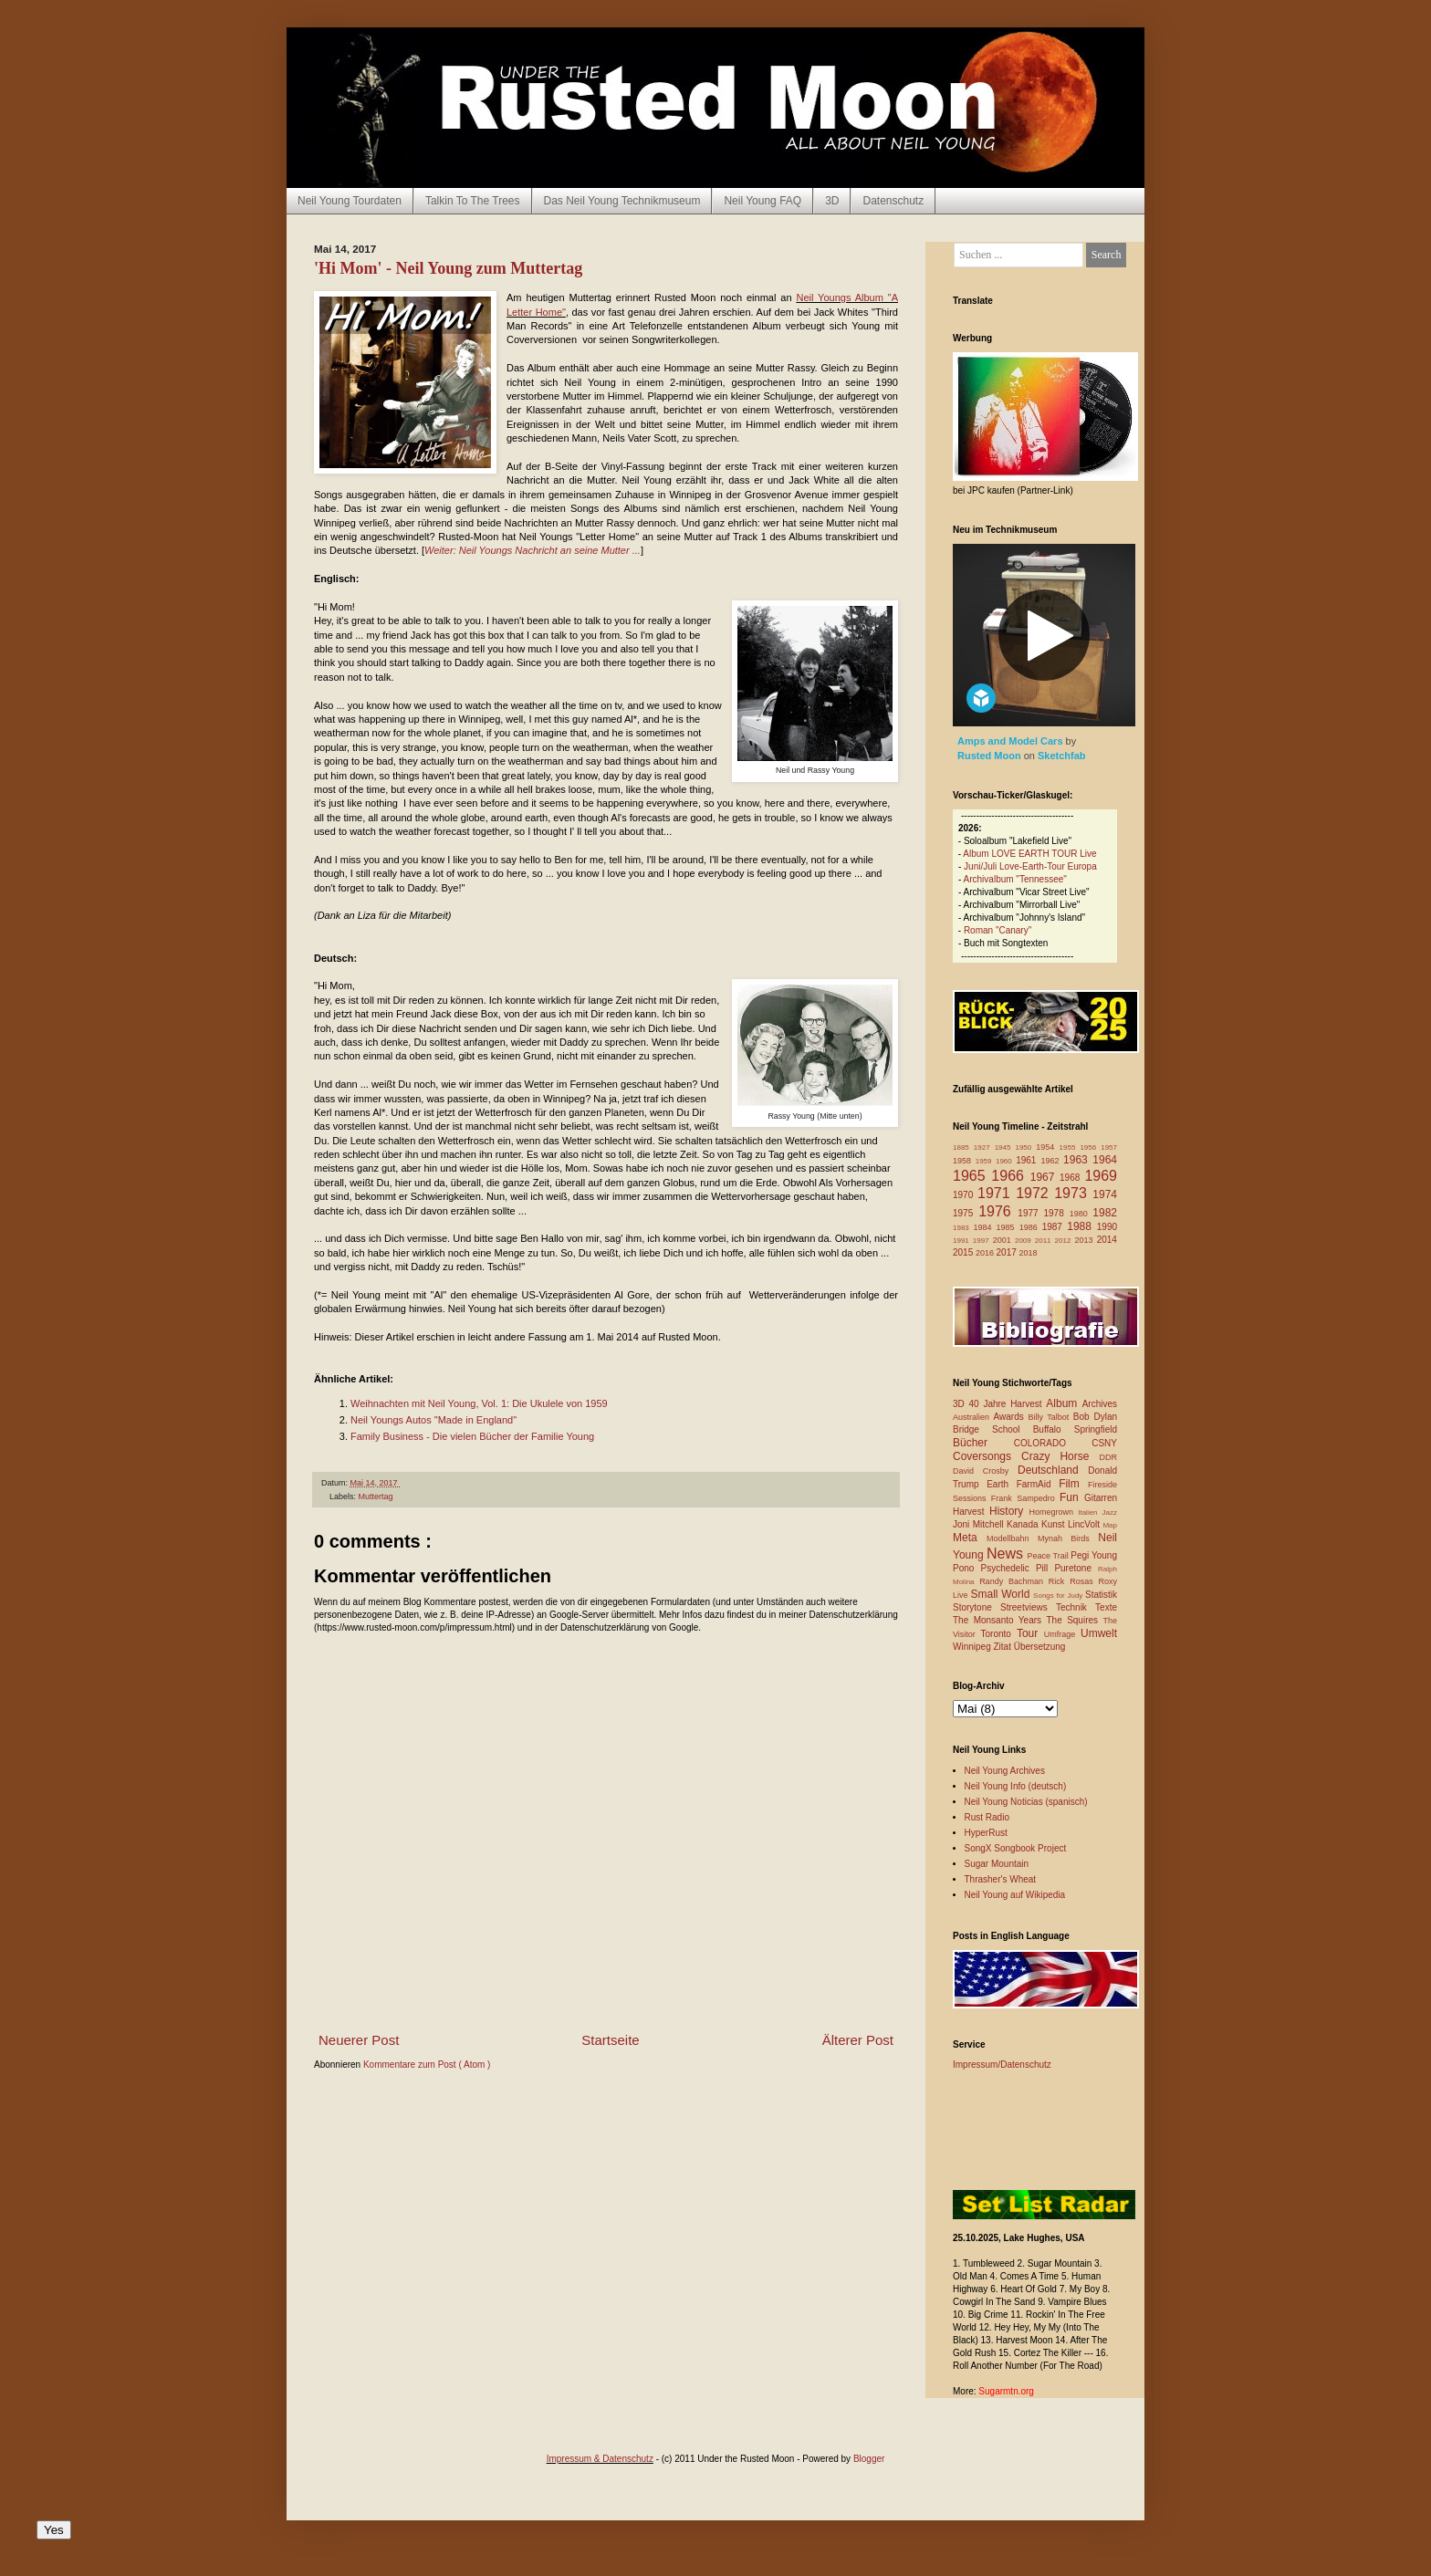  Describe the element at coordinates (1062, 755) in the screenshot. I see `Sketchfab` at that location.